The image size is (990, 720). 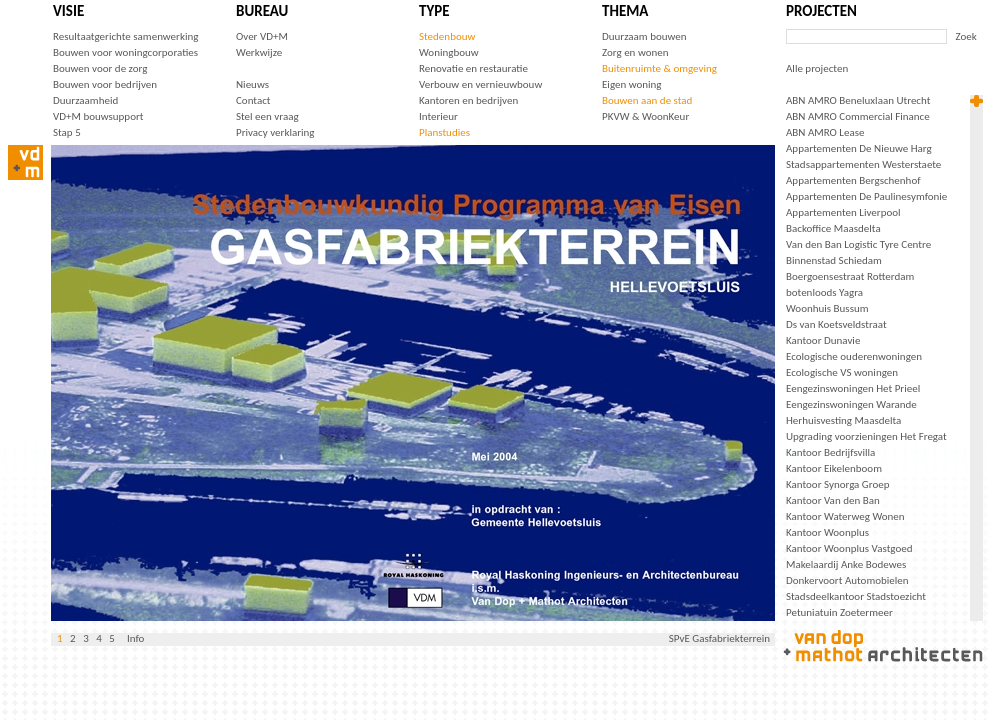 I want to click on Appartementen De Paulinesymfonie, so click(x=866, y=196).